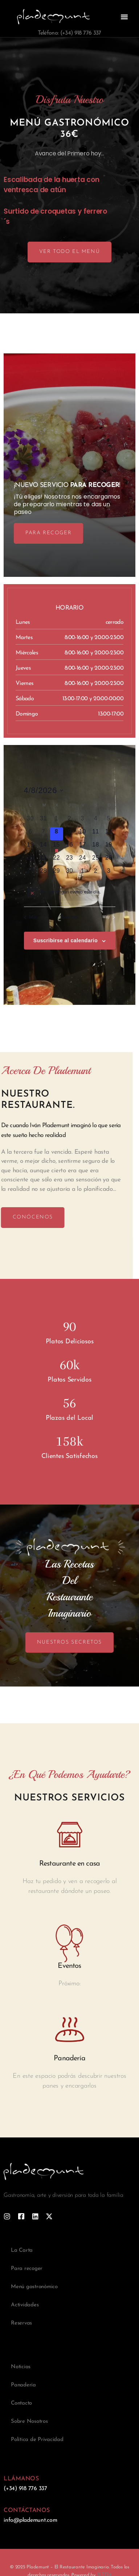 The height and width of the screenshot is (2576, 139). What do you see at coordinates (95, 846) in the screenshot?
I see `[abril 18, 0 eventos]` at bounding box center [95, 846].